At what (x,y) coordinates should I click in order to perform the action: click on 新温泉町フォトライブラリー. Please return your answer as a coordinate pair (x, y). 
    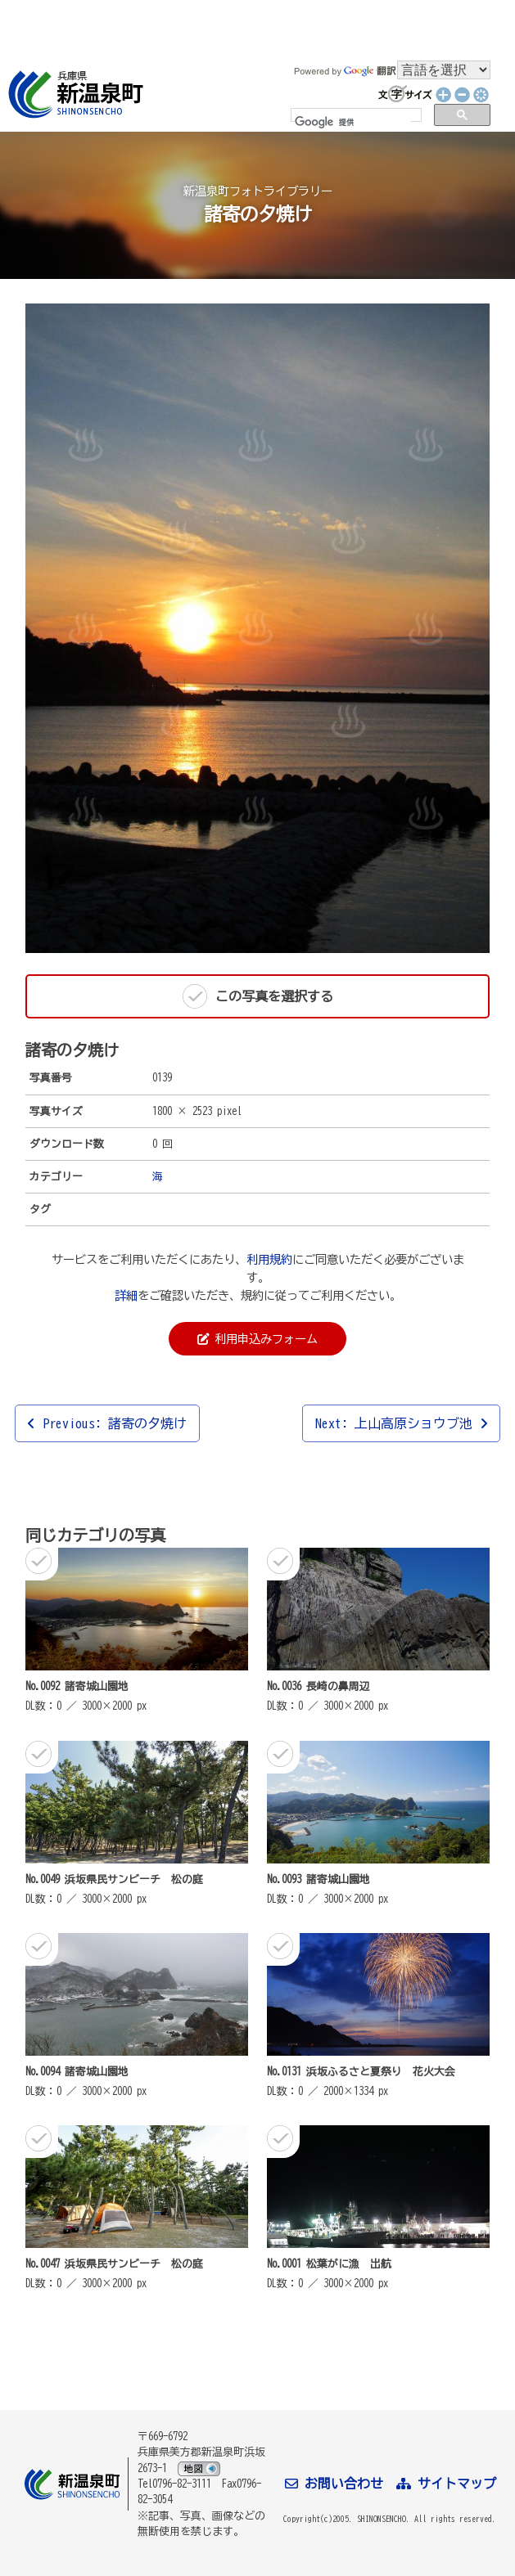
    Looking at the image, I should click on (257, 191).